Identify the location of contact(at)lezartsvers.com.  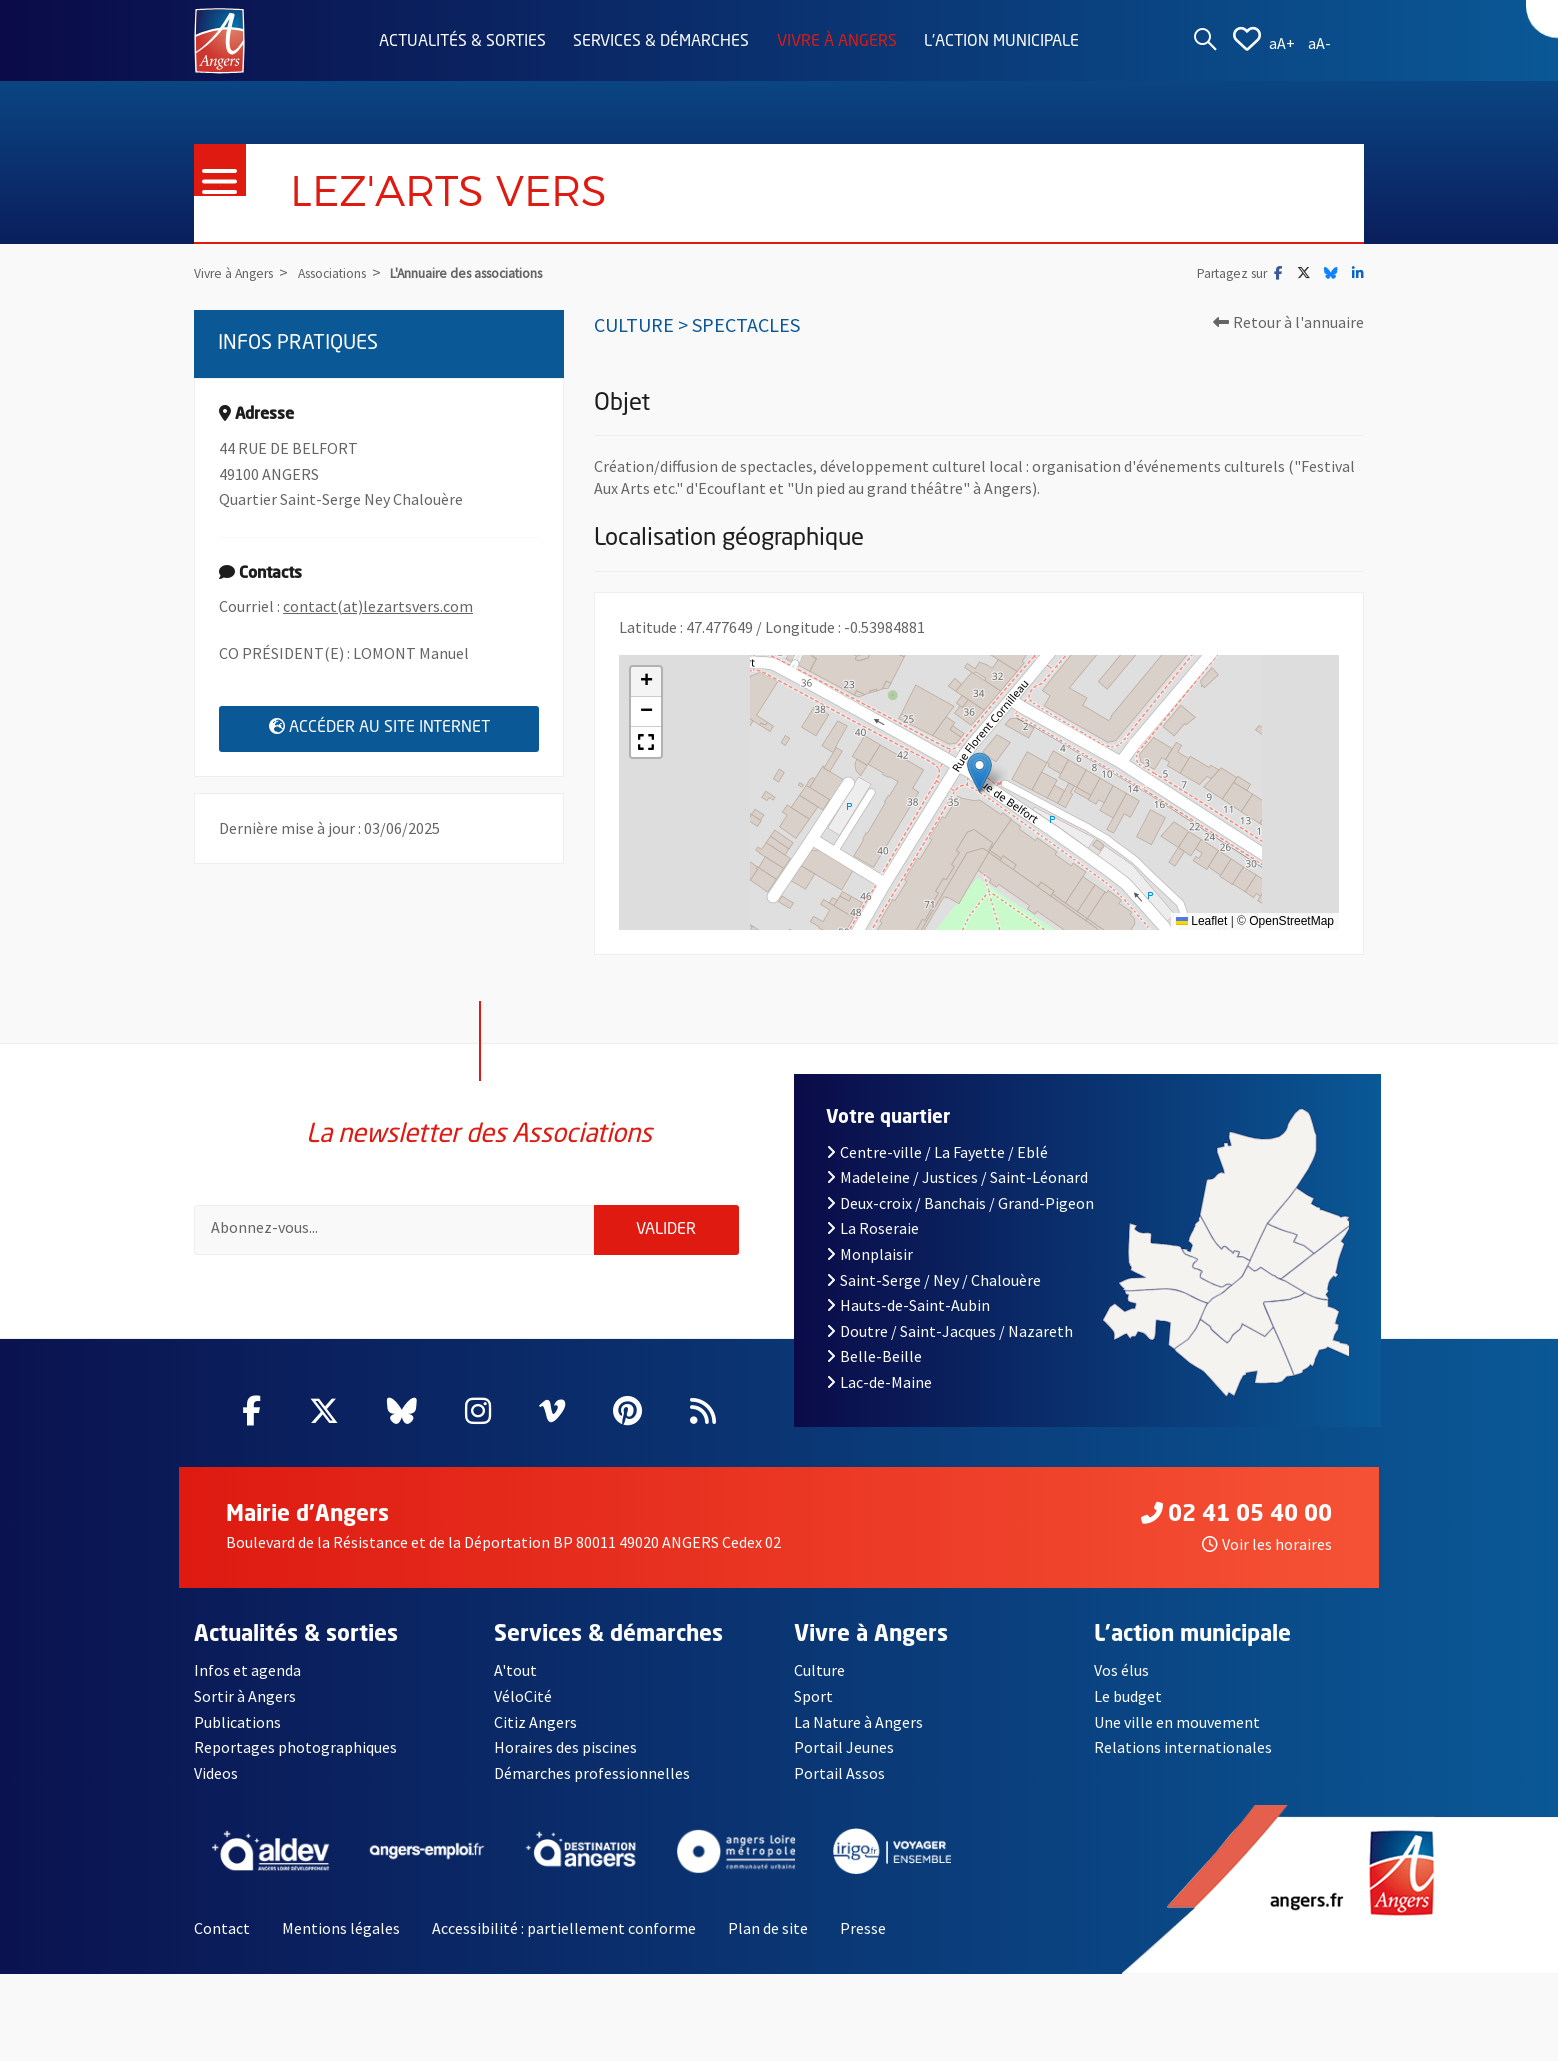
(378, 606).